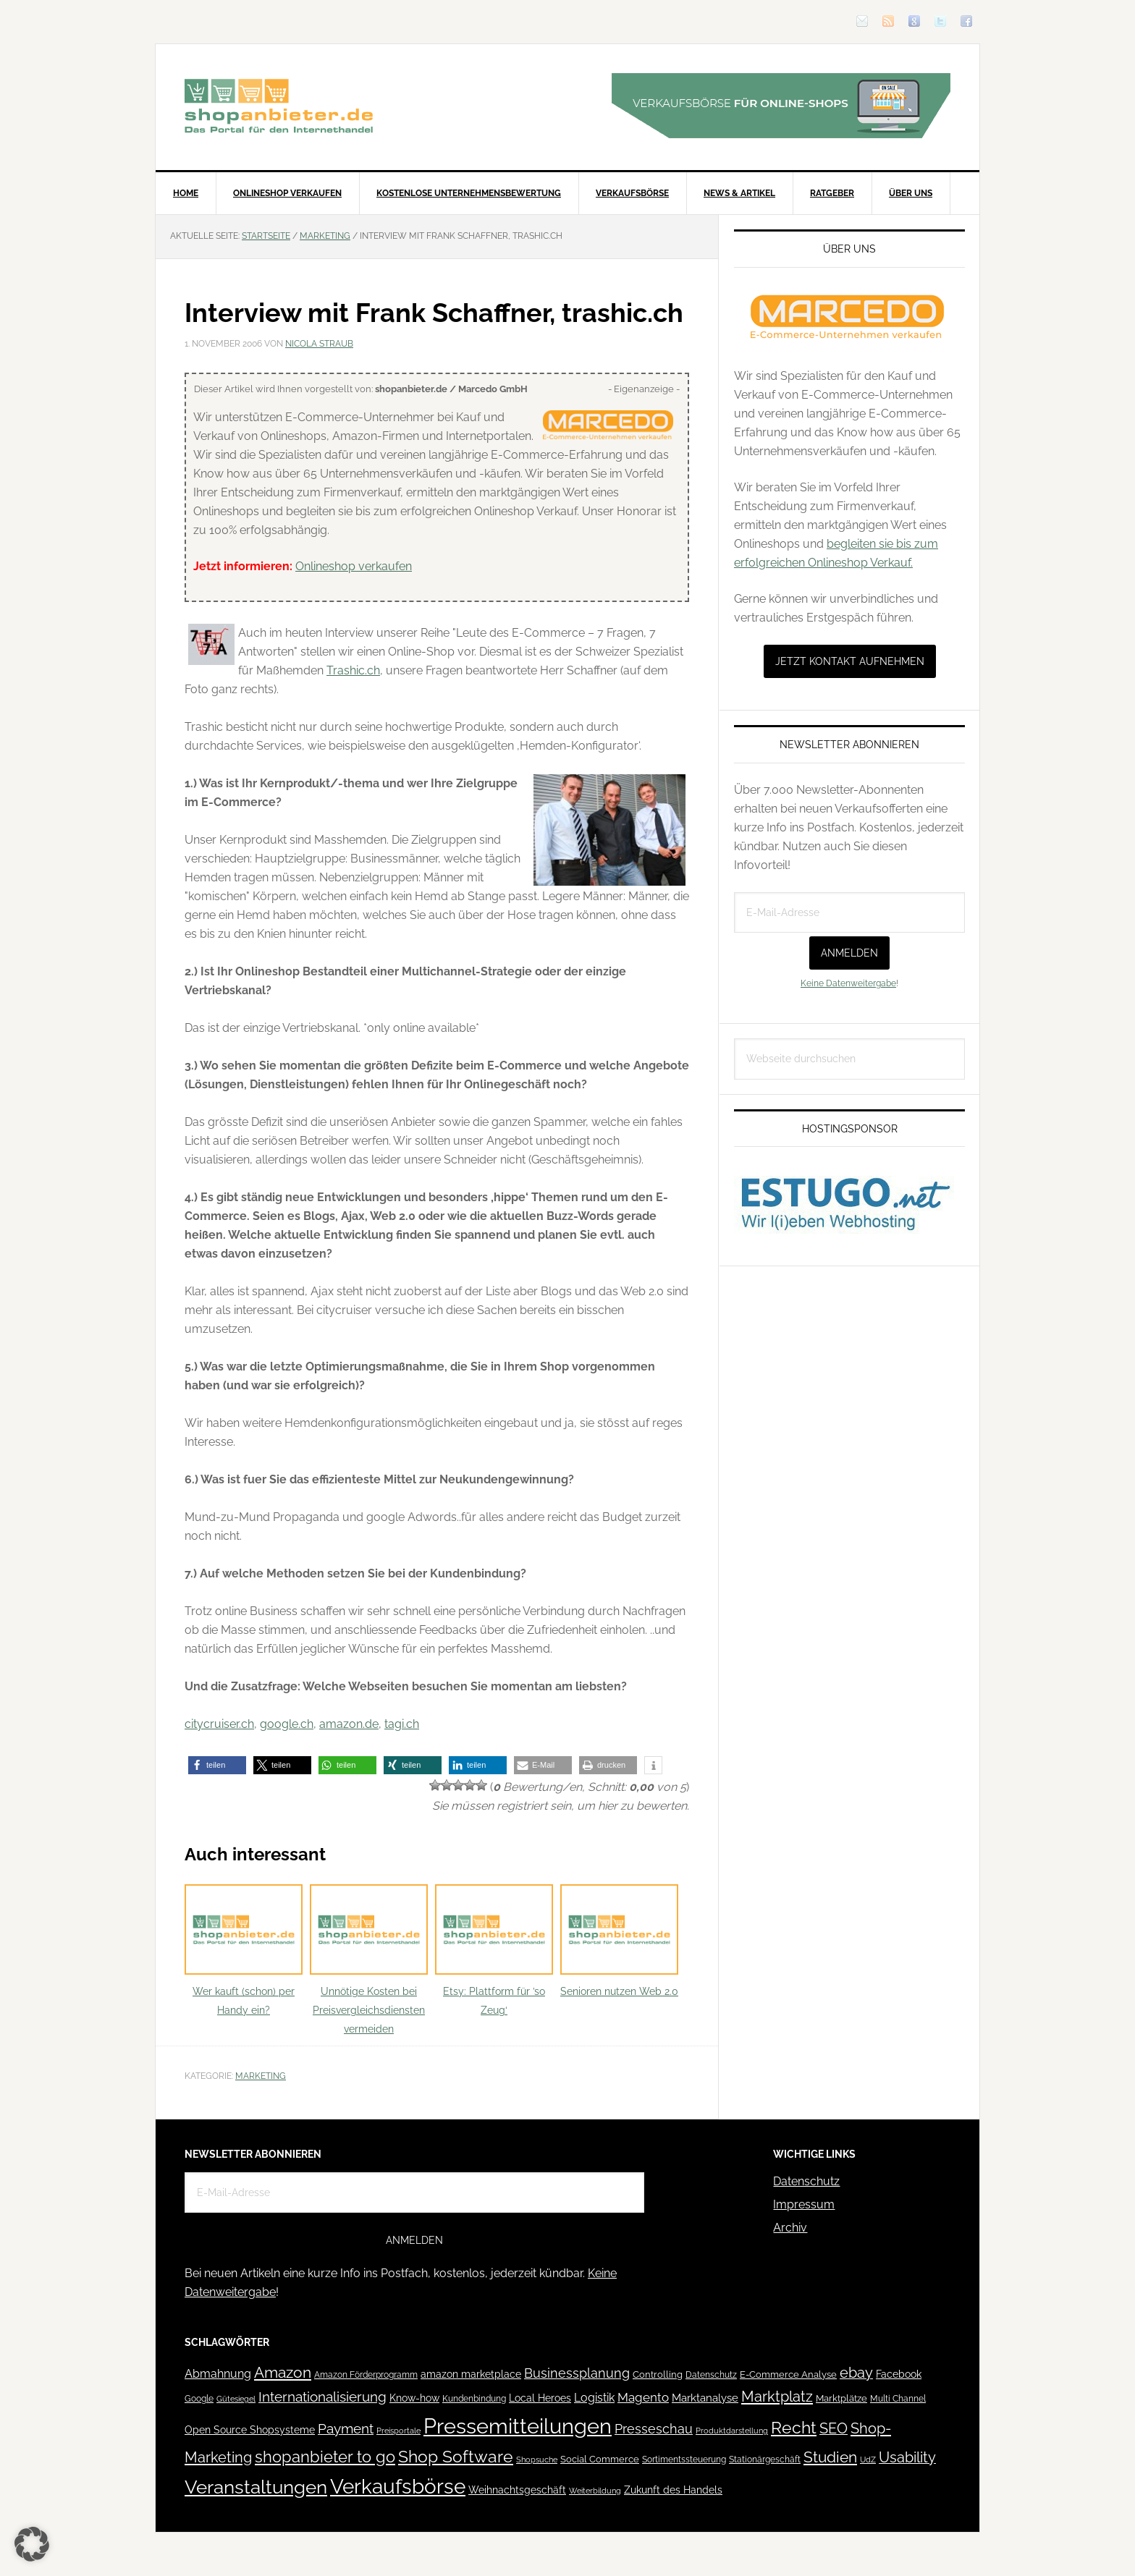 The height and width of the screenshot is (2576, 1135). Describe the element at coordinates (868, 2459) in the screenshot. I see `UdZ [UdZ (31 Einträge)]` at that location.